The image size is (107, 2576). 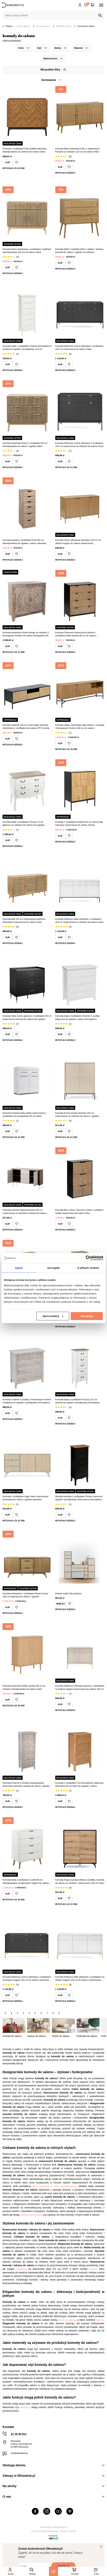 I want to click on Wszystkie filtry, so click(x=53, y=69).